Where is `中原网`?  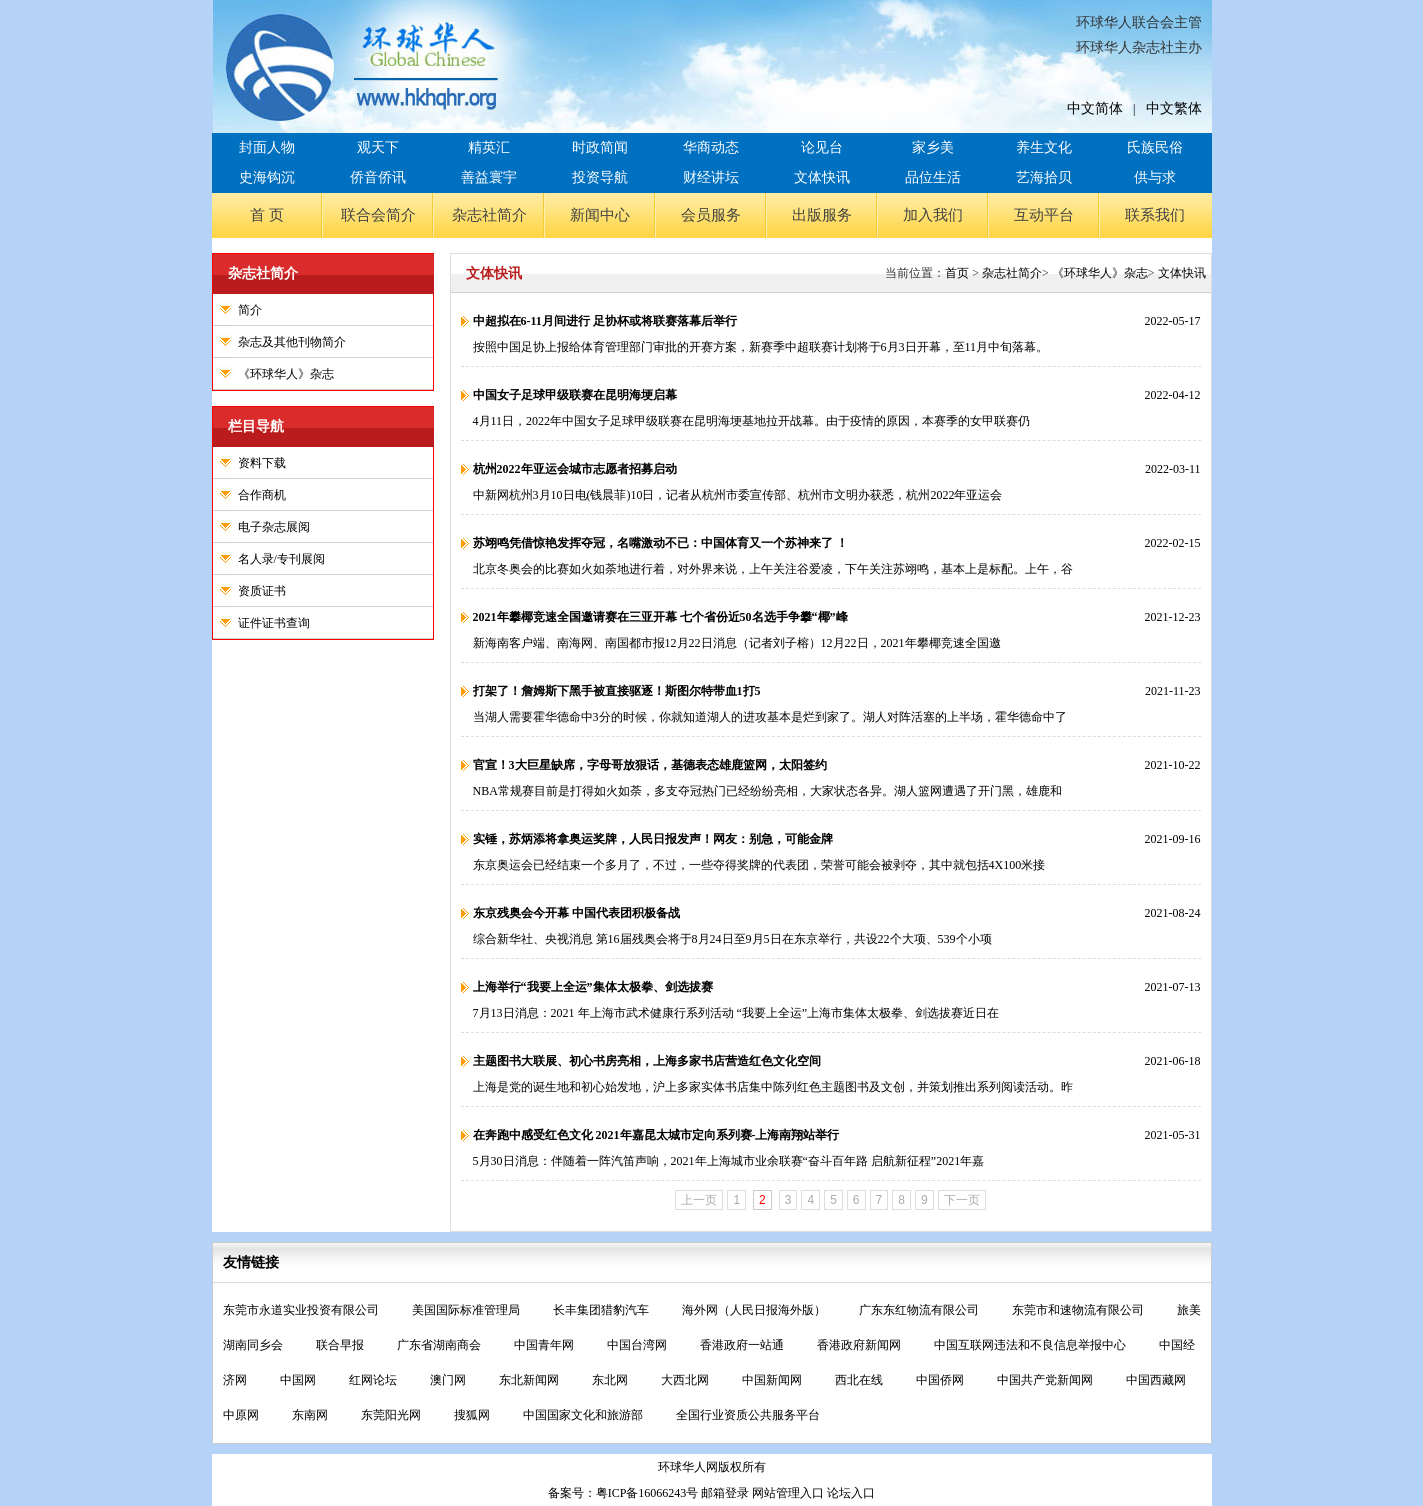
中原网 is located at coordinates (242, 1415).